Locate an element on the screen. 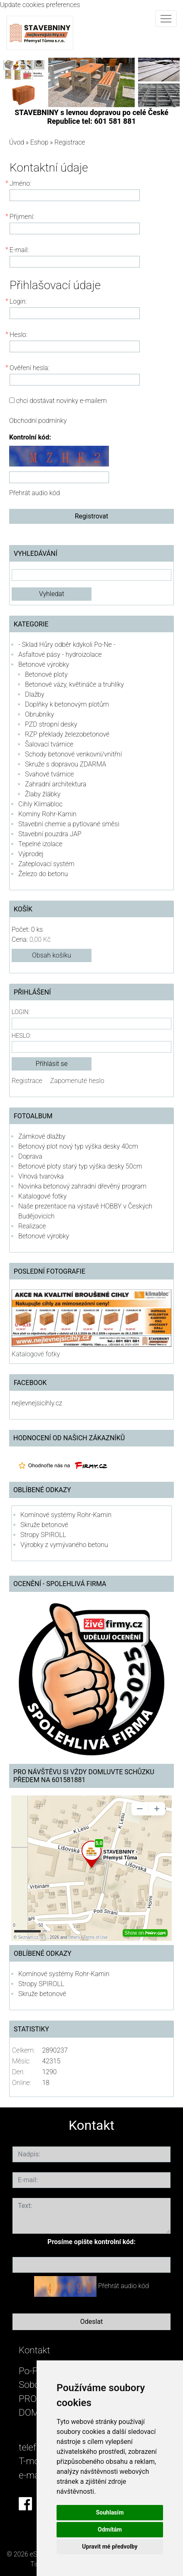 This screenshot has height=2576, width=183. Novinka betonový zahradní dřevěný program is located at coordinates (82, 1186).